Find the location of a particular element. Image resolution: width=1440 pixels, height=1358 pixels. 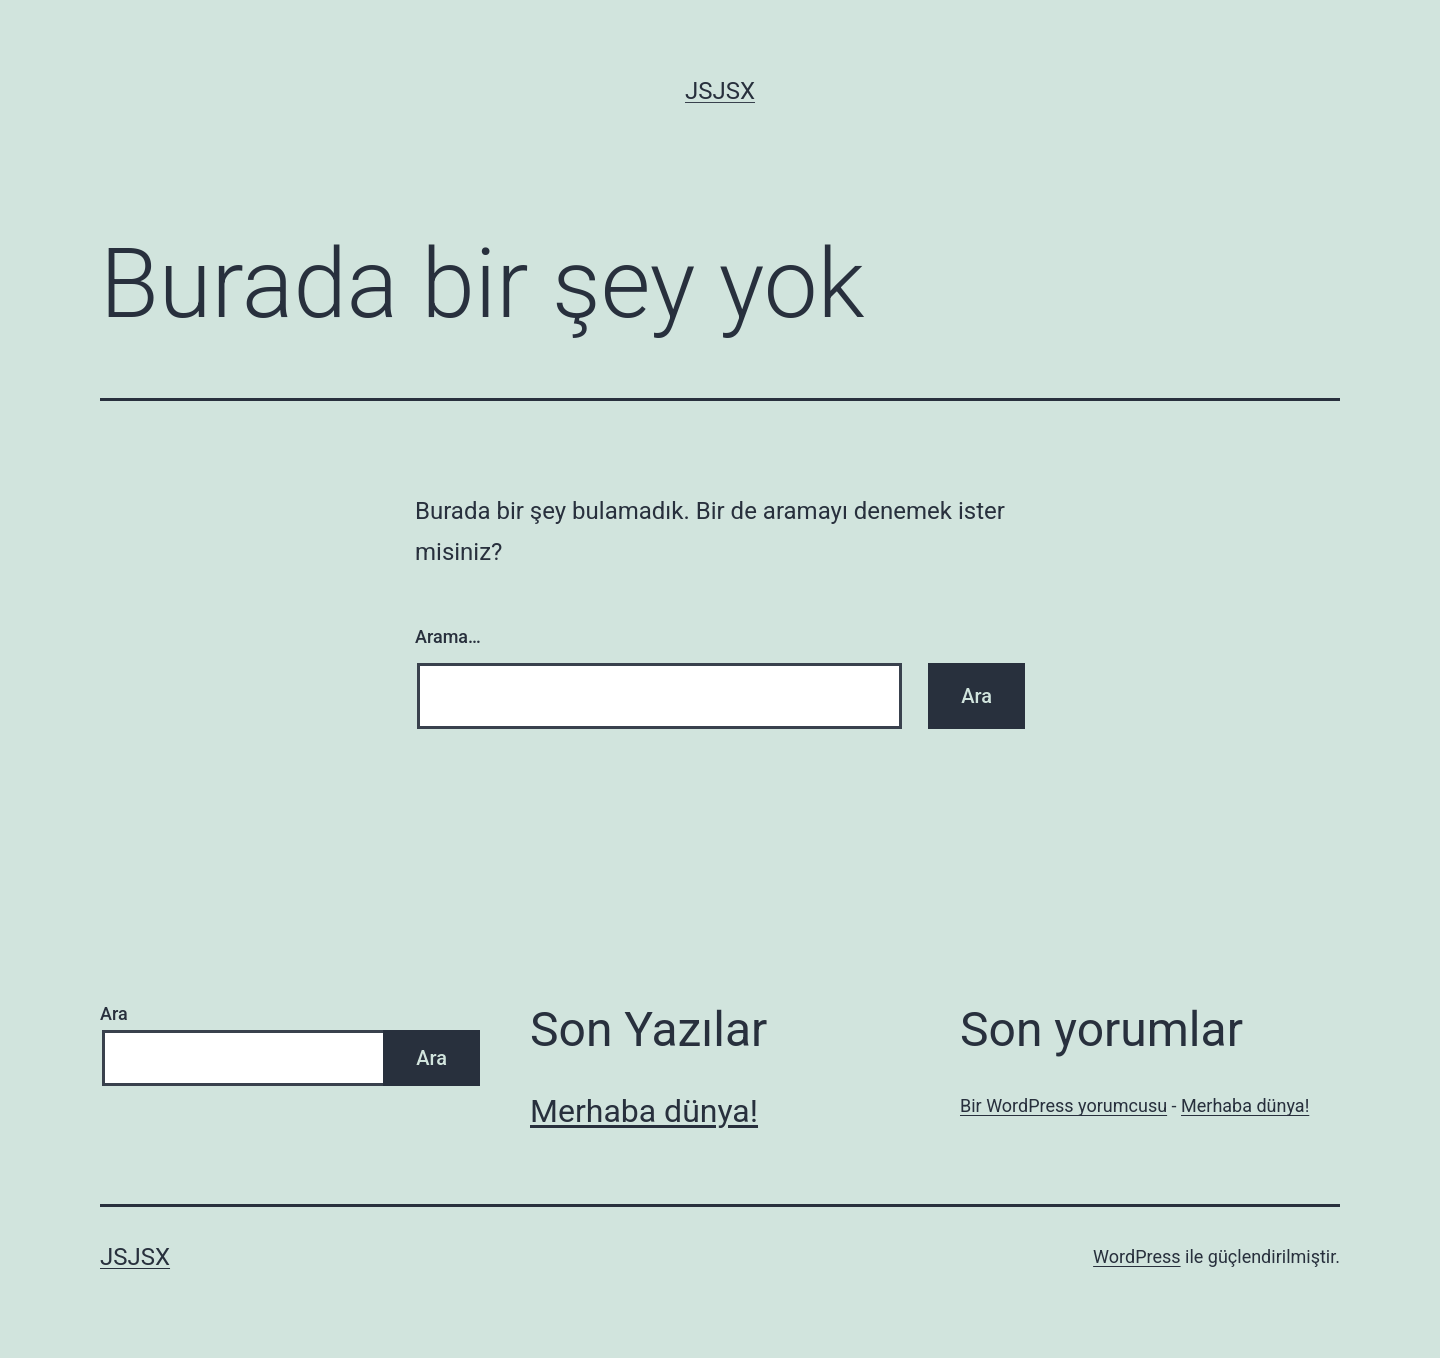

Ara is located at coordinates (114, 1013).